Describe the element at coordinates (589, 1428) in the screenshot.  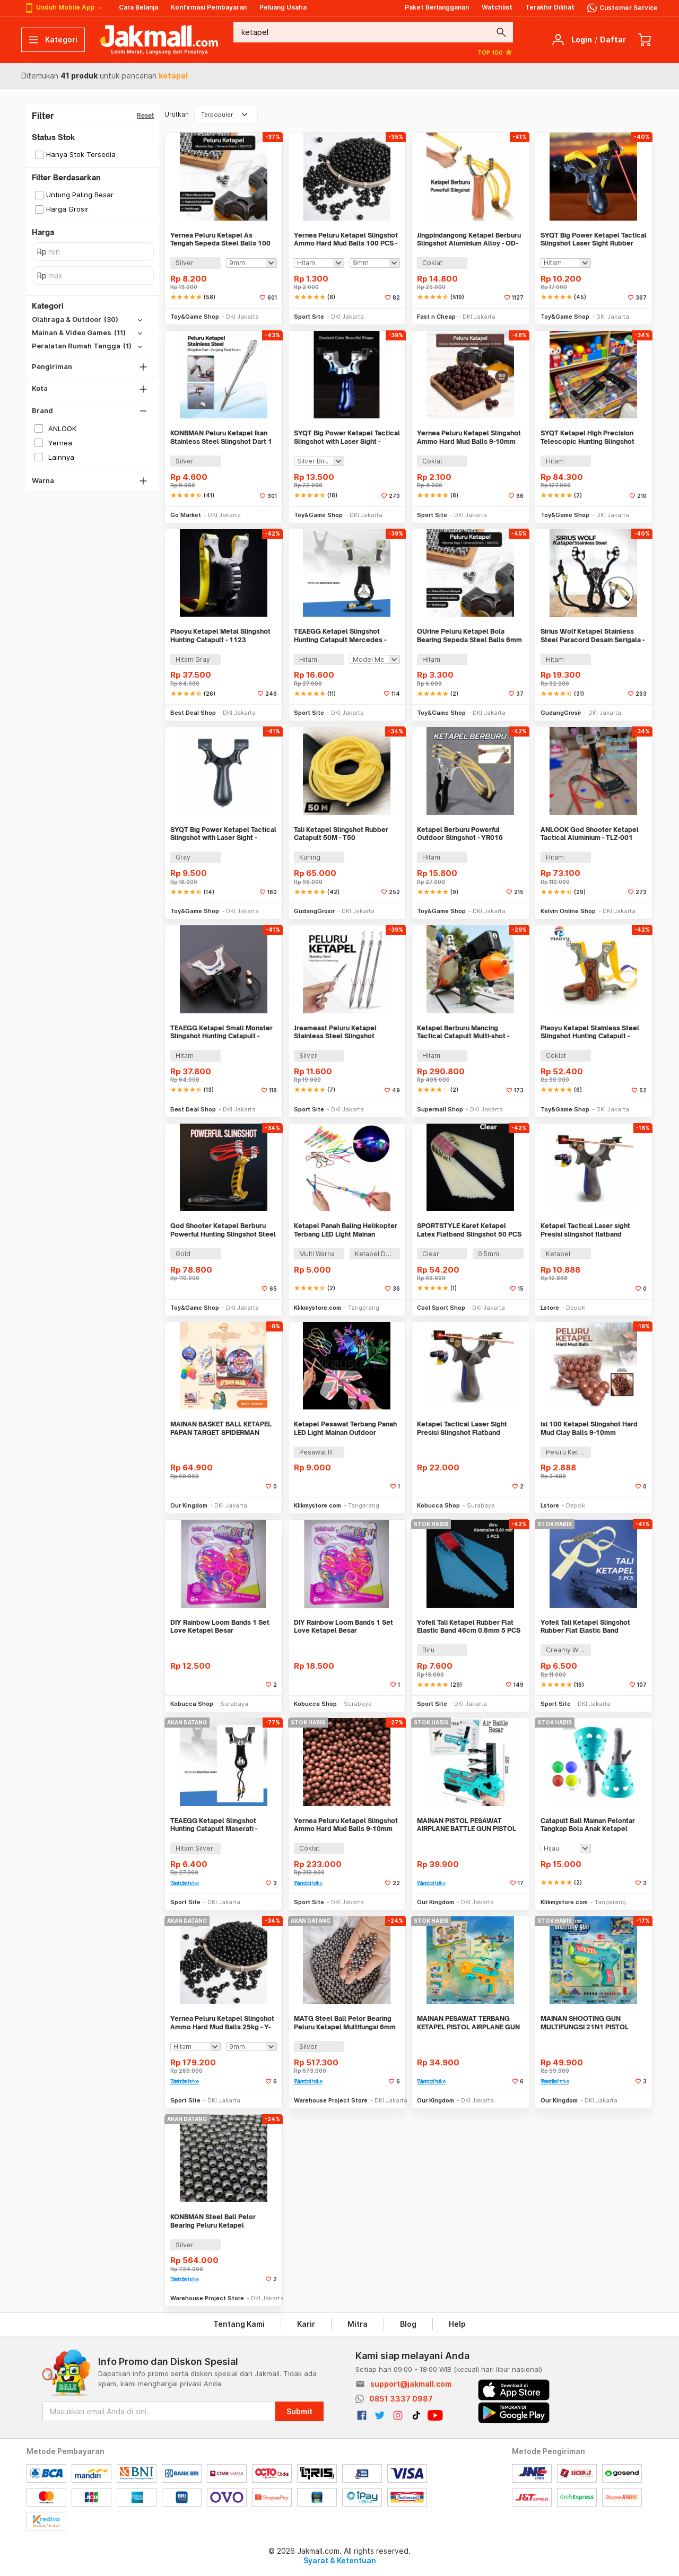
I see `isi 100 Ketapel Slingshot Hard Mud Clay Balls 9-10mm` at that location.